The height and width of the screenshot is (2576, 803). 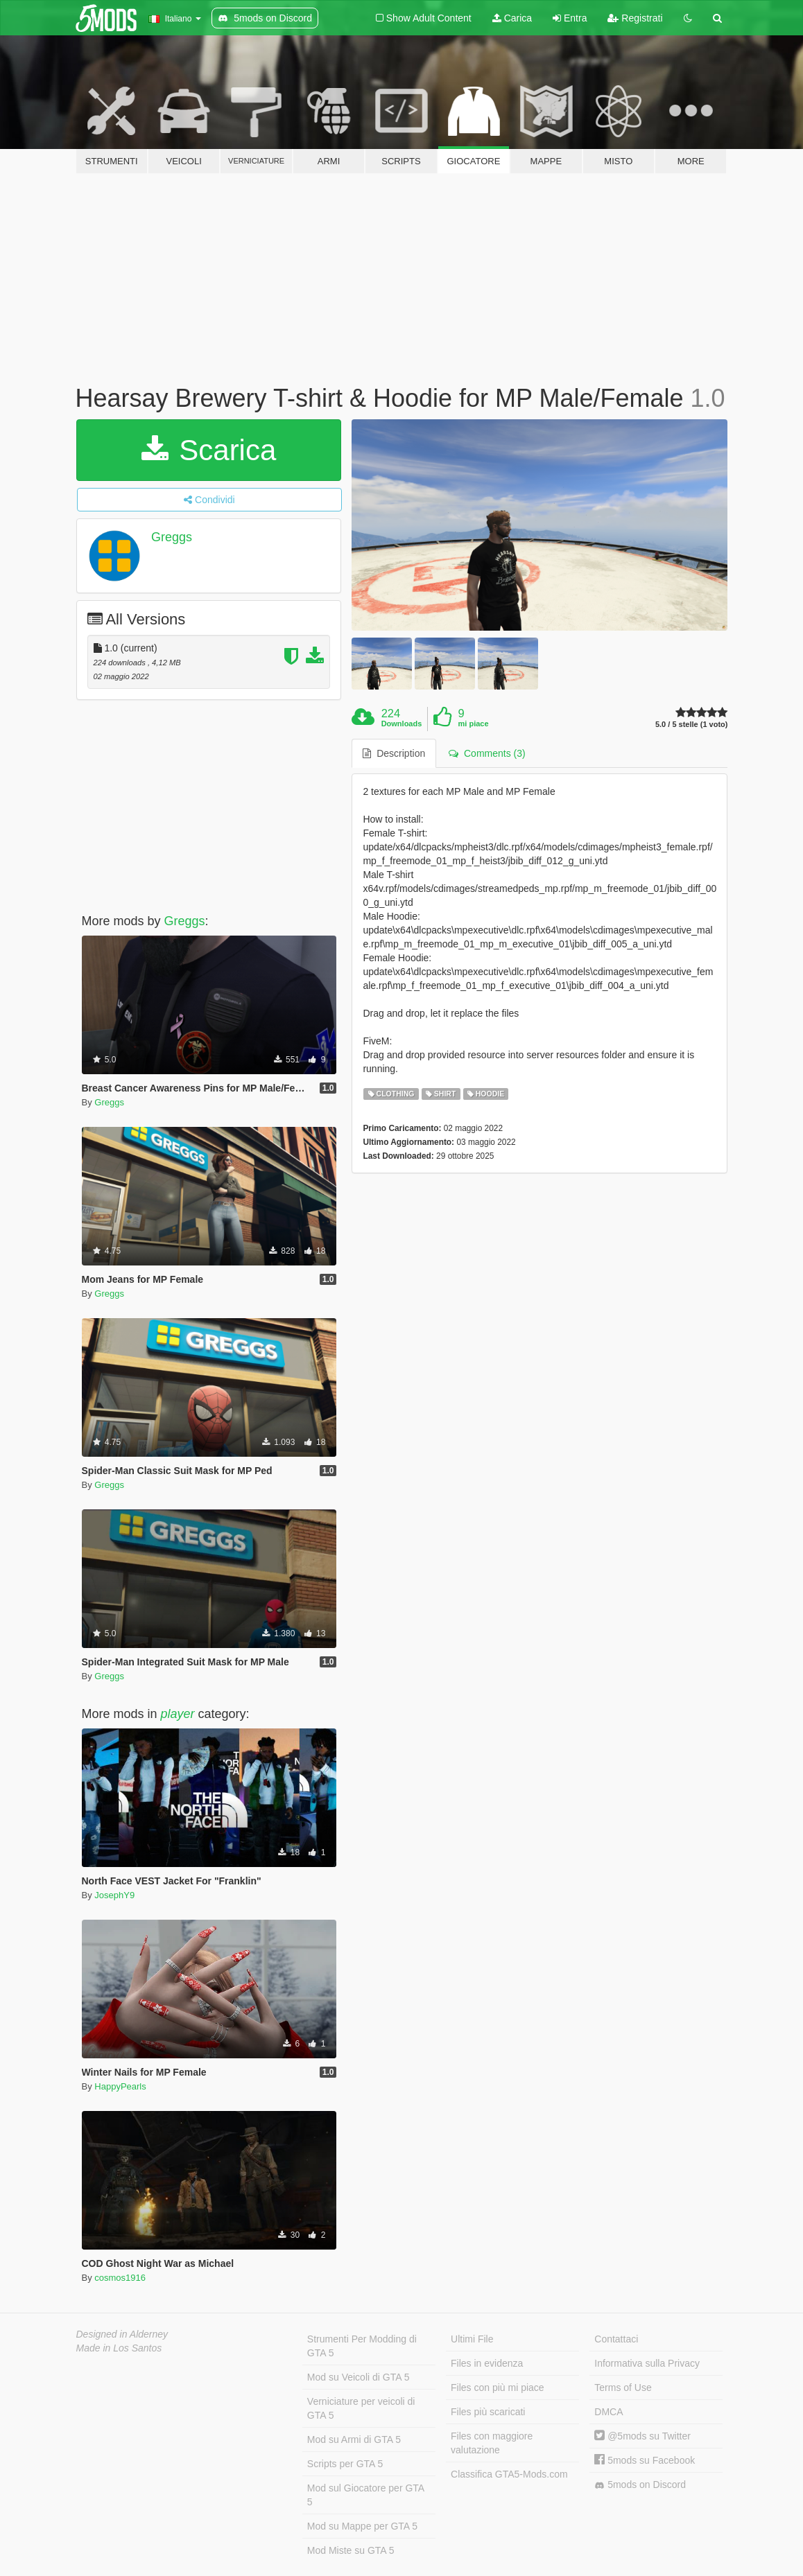 What do you see at coordinates (634, 18) in the screenshot?
I see `Registrati` at bounding box center [634, 18].